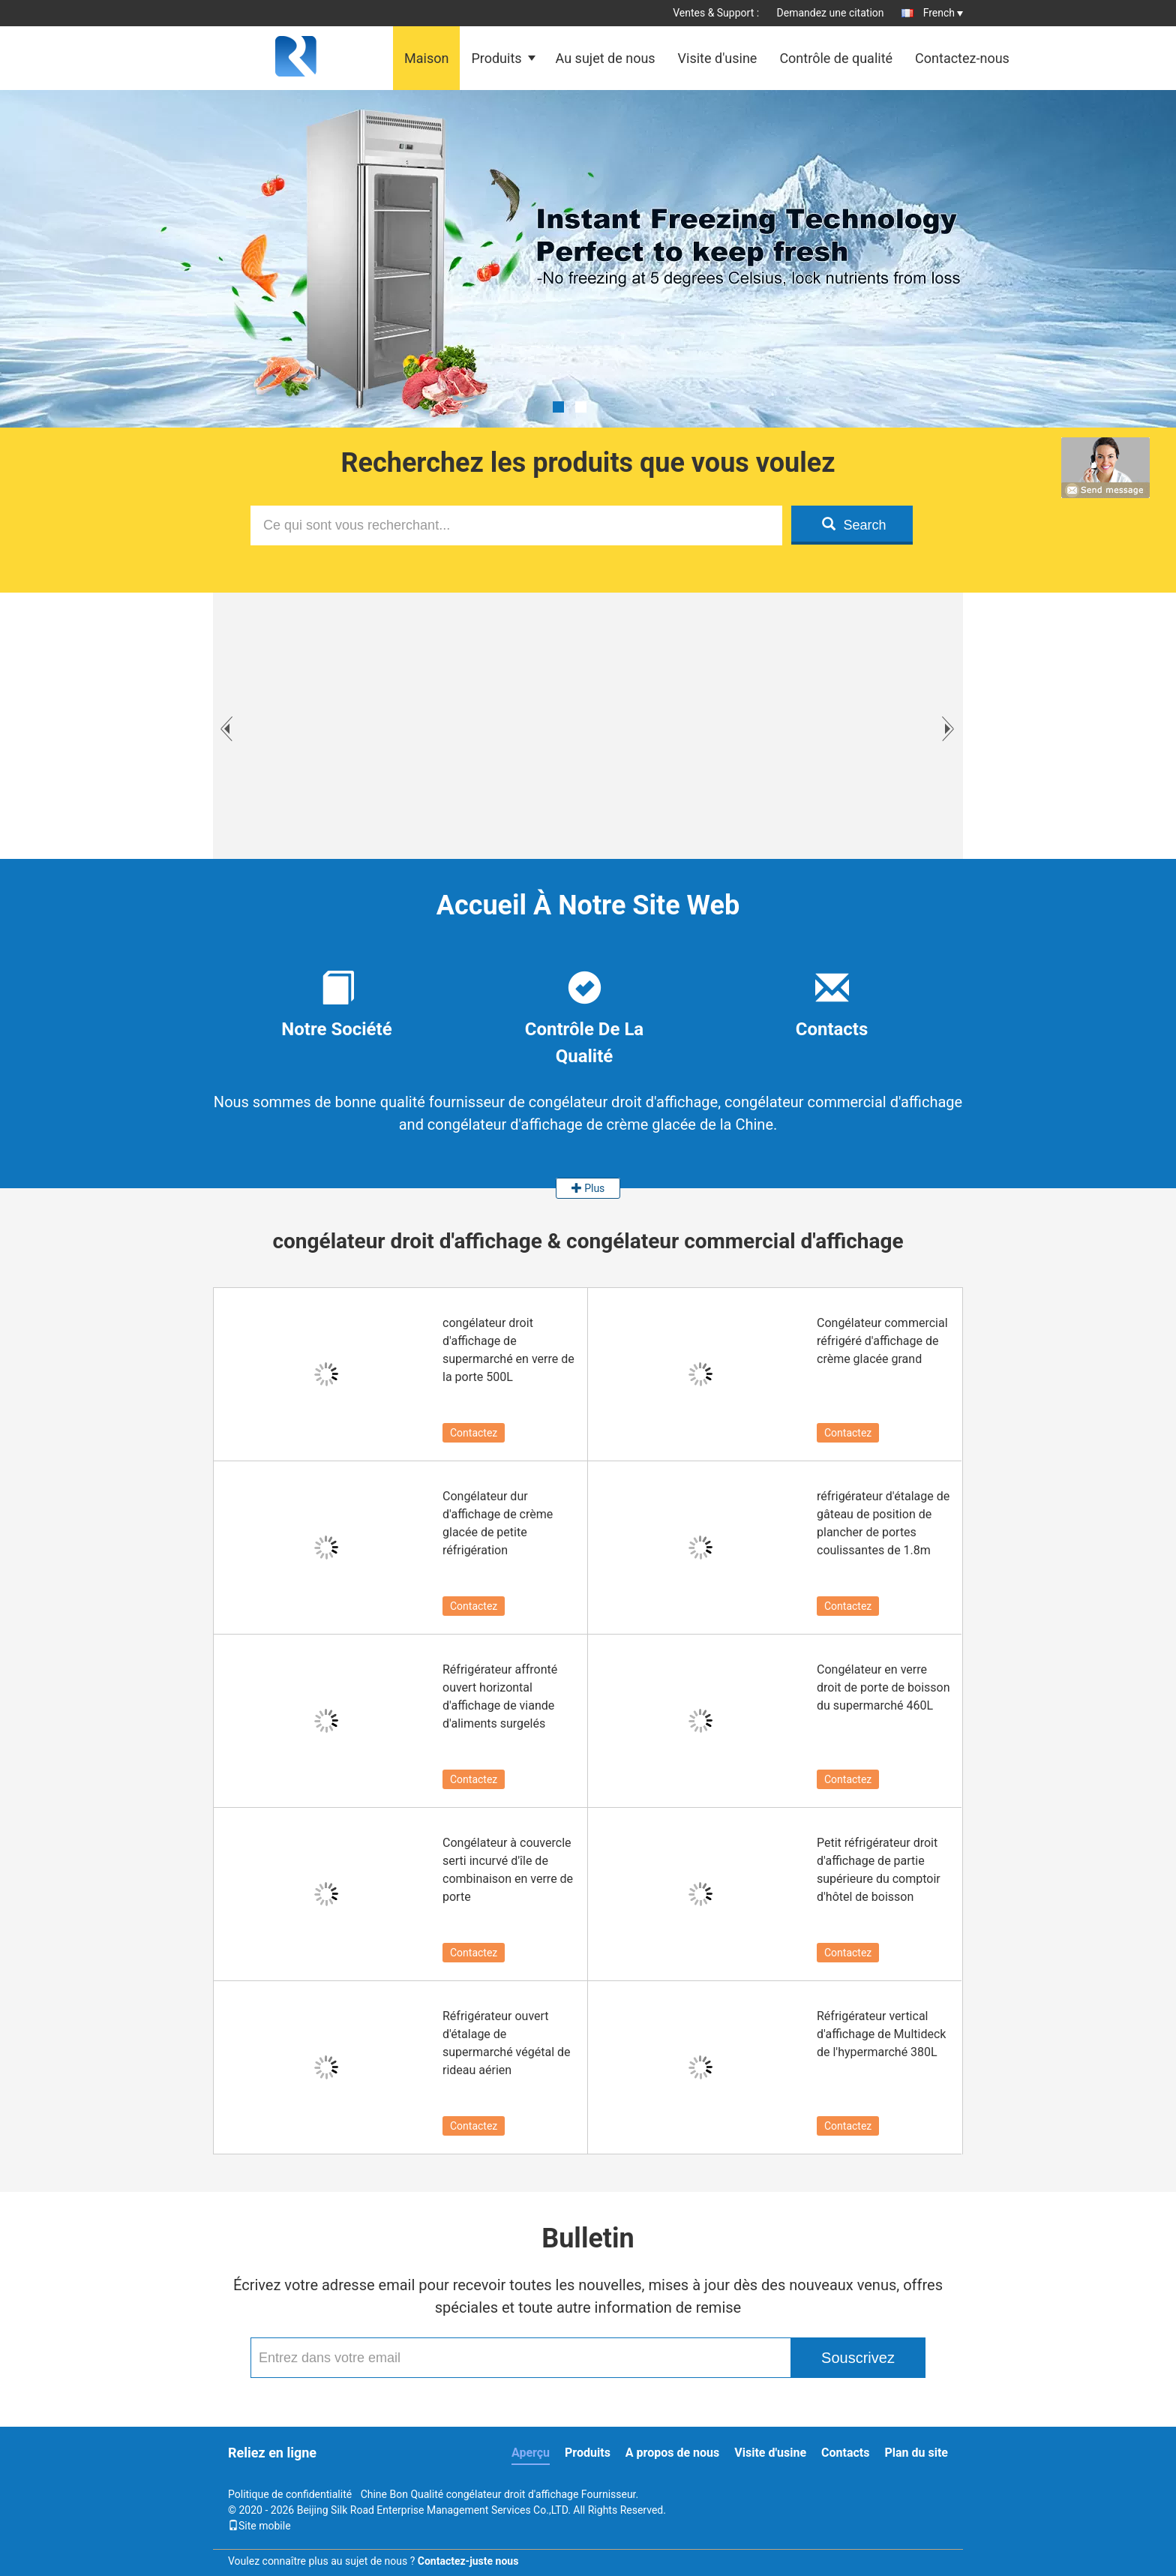 Image resolution: width=1176 pixels, height=2576 pixels. What do you see at coordinates (883, 1523) in the screenshot?
I see `réfrigérateur d'étalage de gâteau de position de plancher de portes coulissantes de 1.8m` at bounding box center [883, 1523].